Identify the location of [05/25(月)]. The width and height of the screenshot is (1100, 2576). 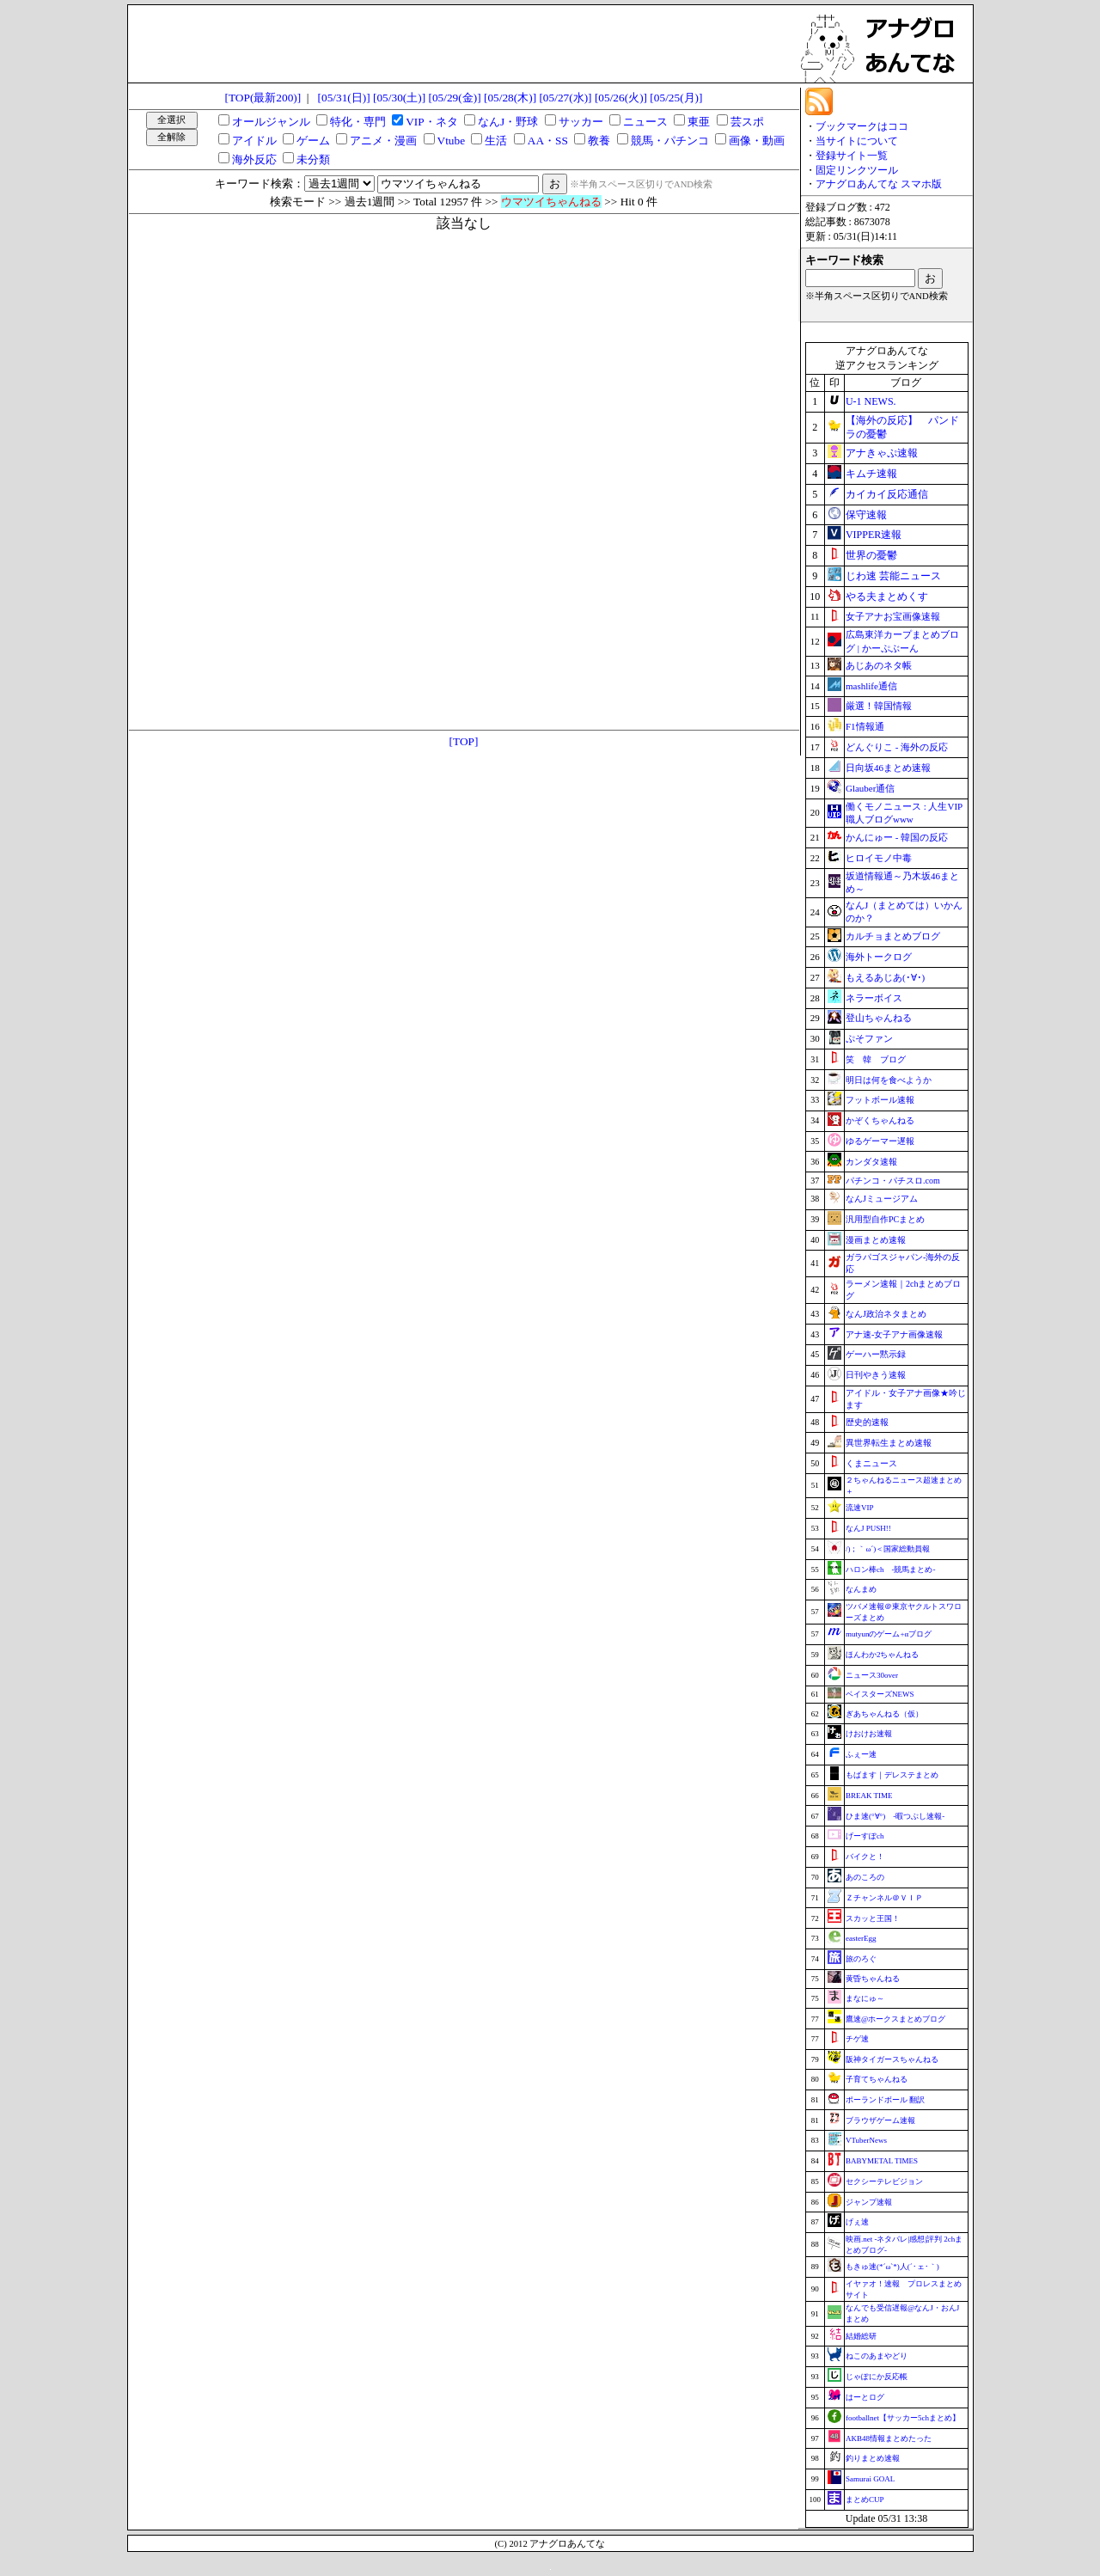
(676, 97).